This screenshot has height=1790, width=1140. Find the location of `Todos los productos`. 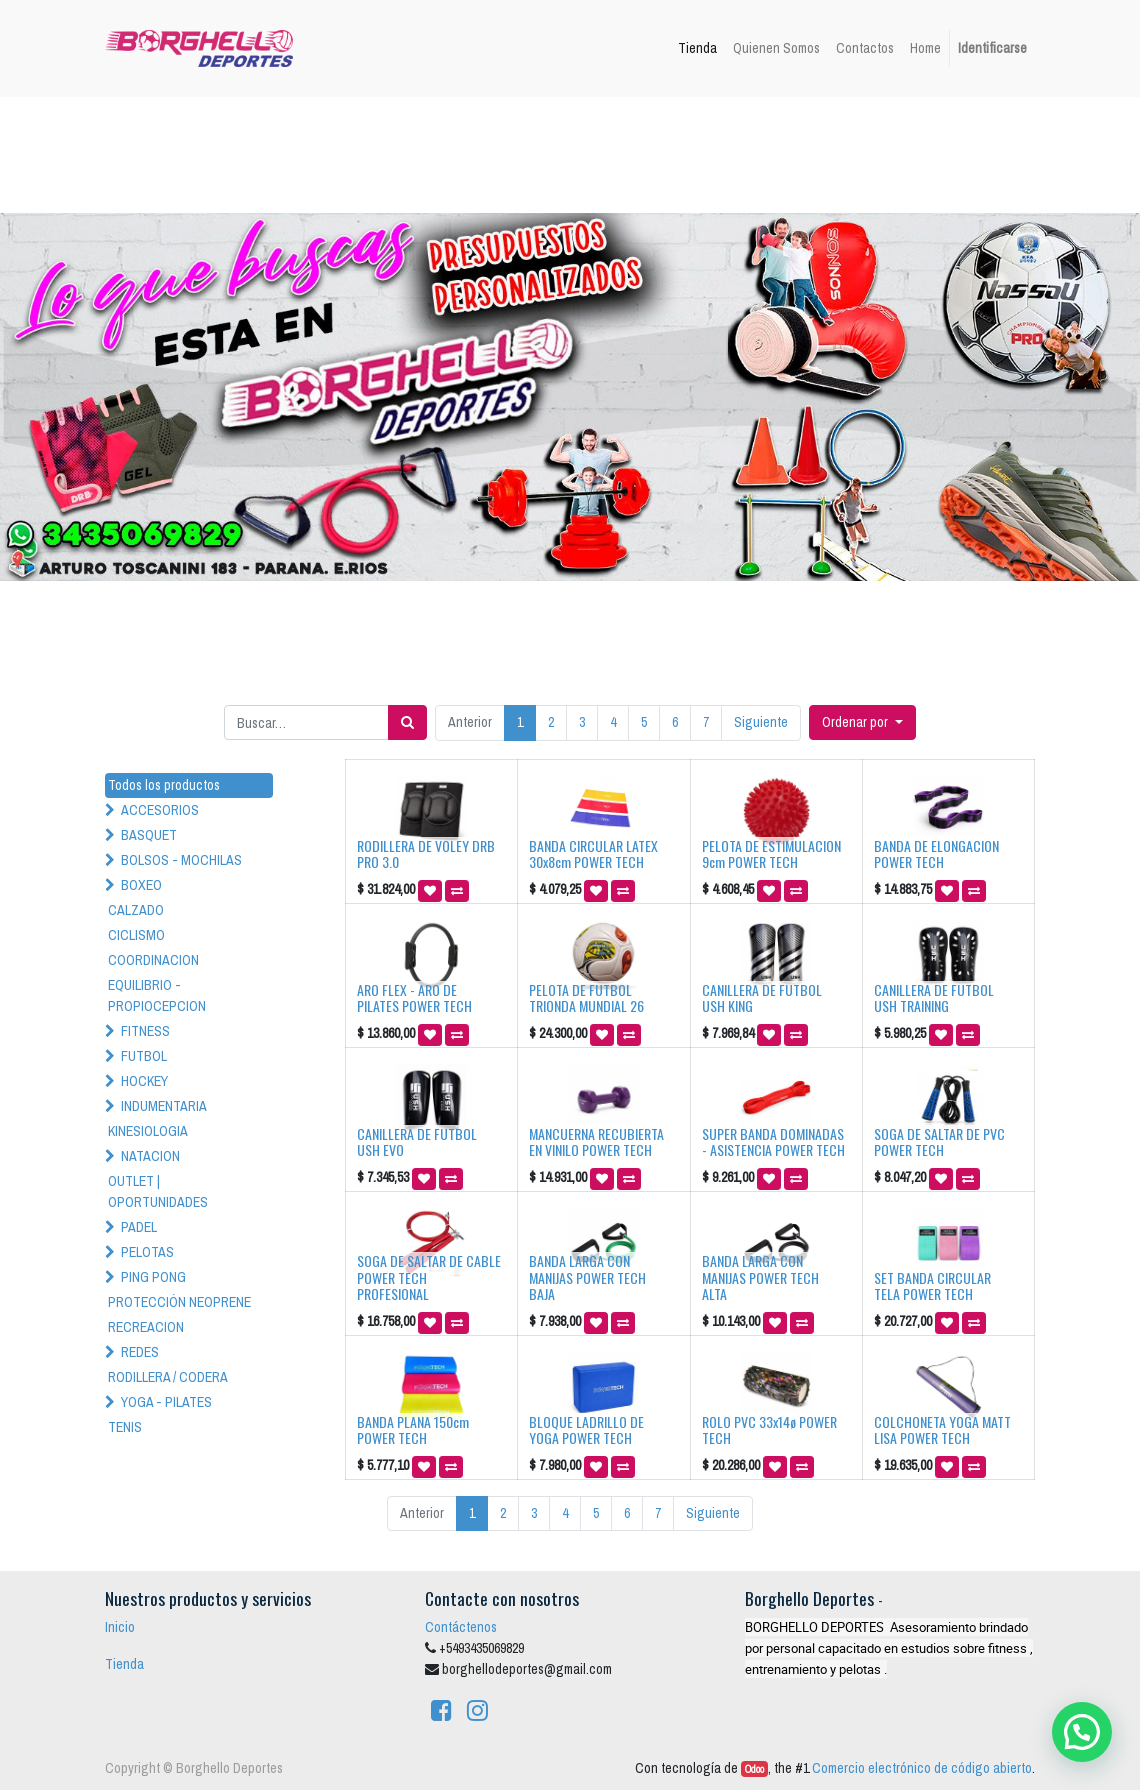

Todos los productos is located at coordinates (164, 785).